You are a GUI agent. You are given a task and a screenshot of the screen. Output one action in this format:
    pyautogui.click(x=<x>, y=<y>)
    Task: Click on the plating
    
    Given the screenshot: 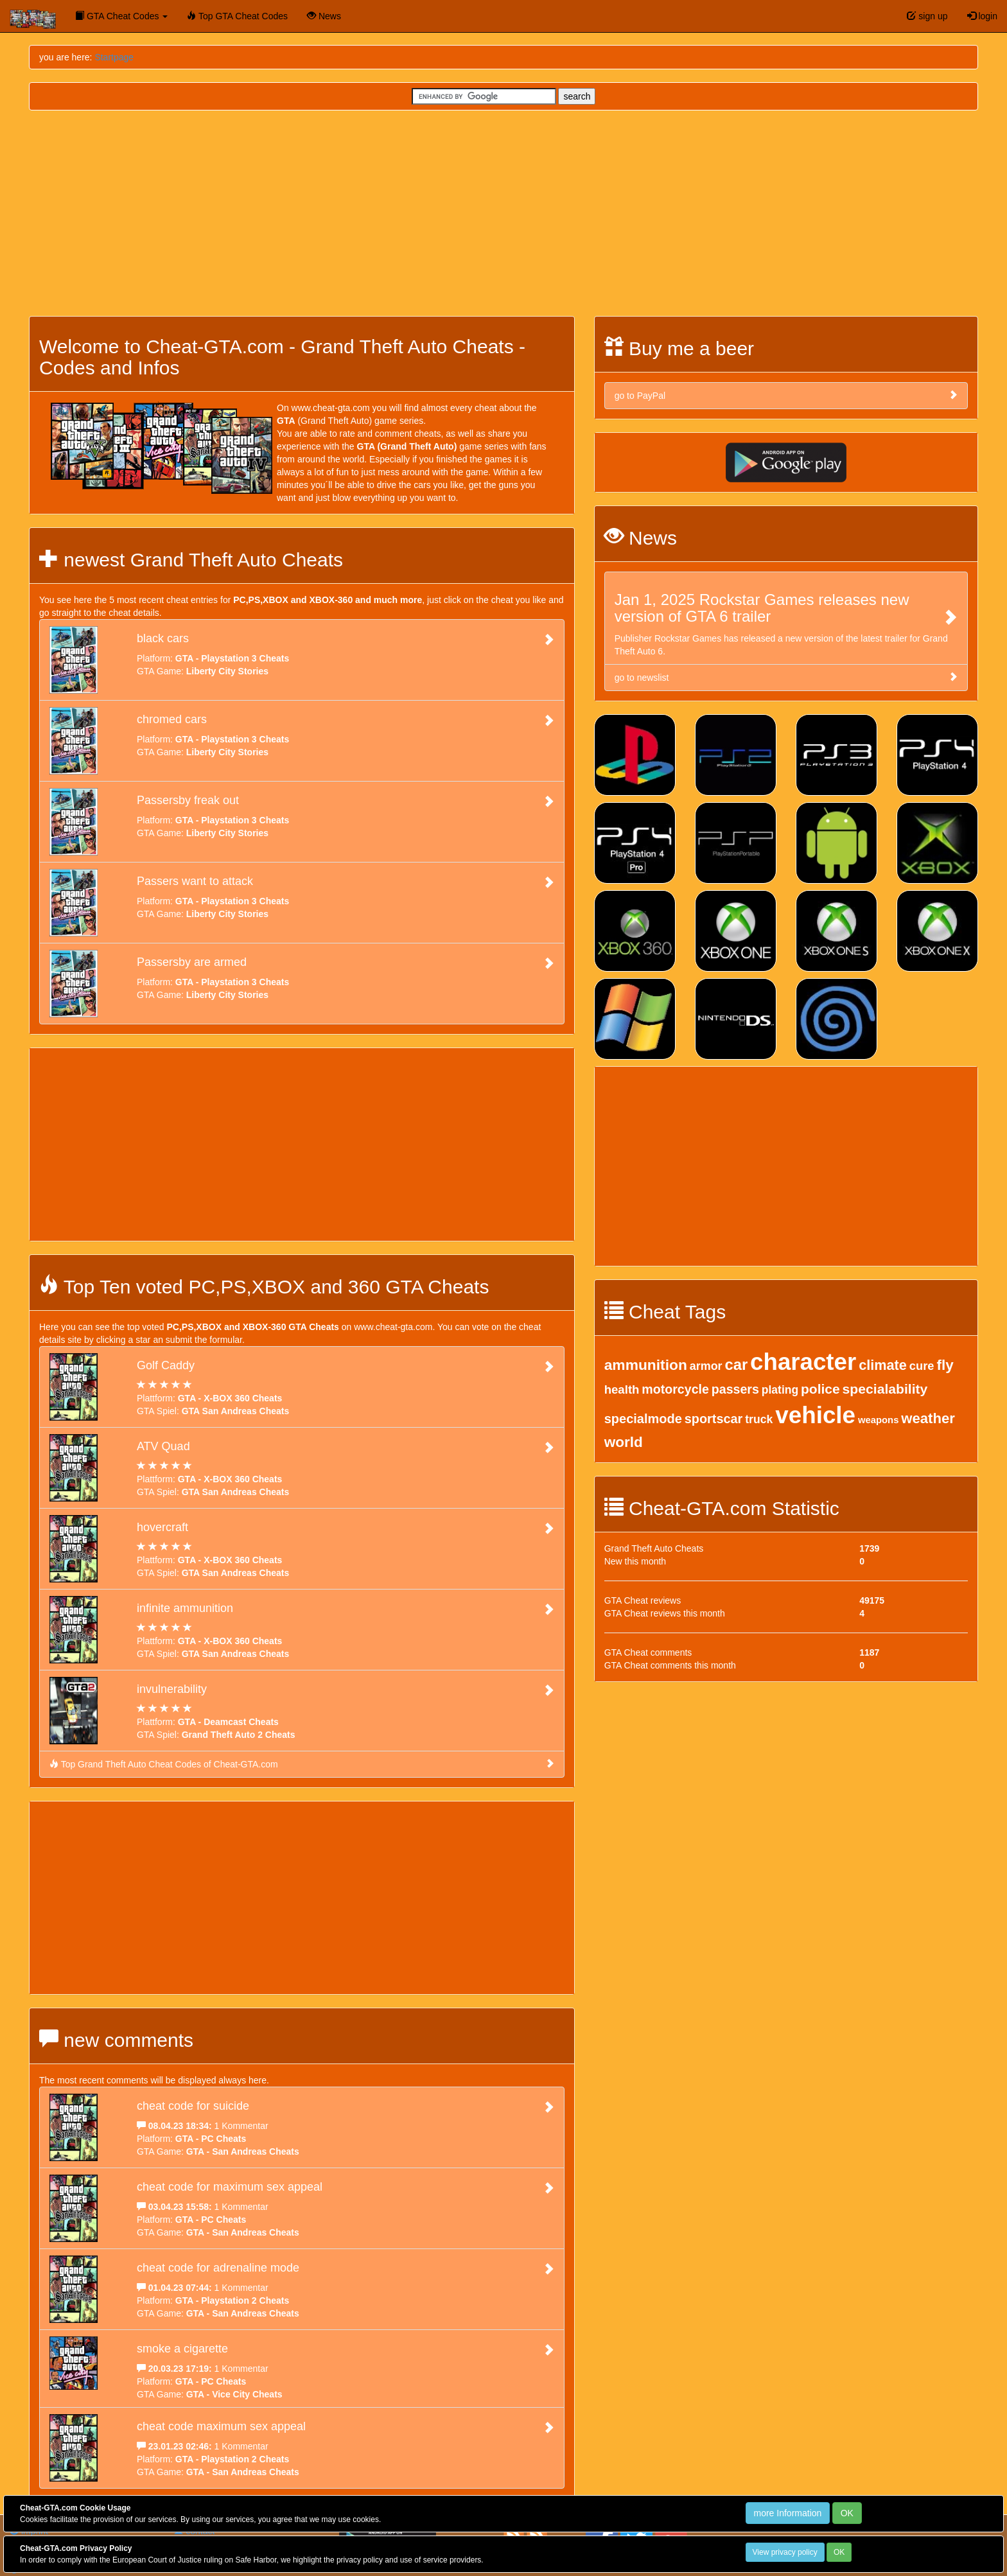 What is the action you would take?
    pyautogui.click(x=780, y=1389)
    